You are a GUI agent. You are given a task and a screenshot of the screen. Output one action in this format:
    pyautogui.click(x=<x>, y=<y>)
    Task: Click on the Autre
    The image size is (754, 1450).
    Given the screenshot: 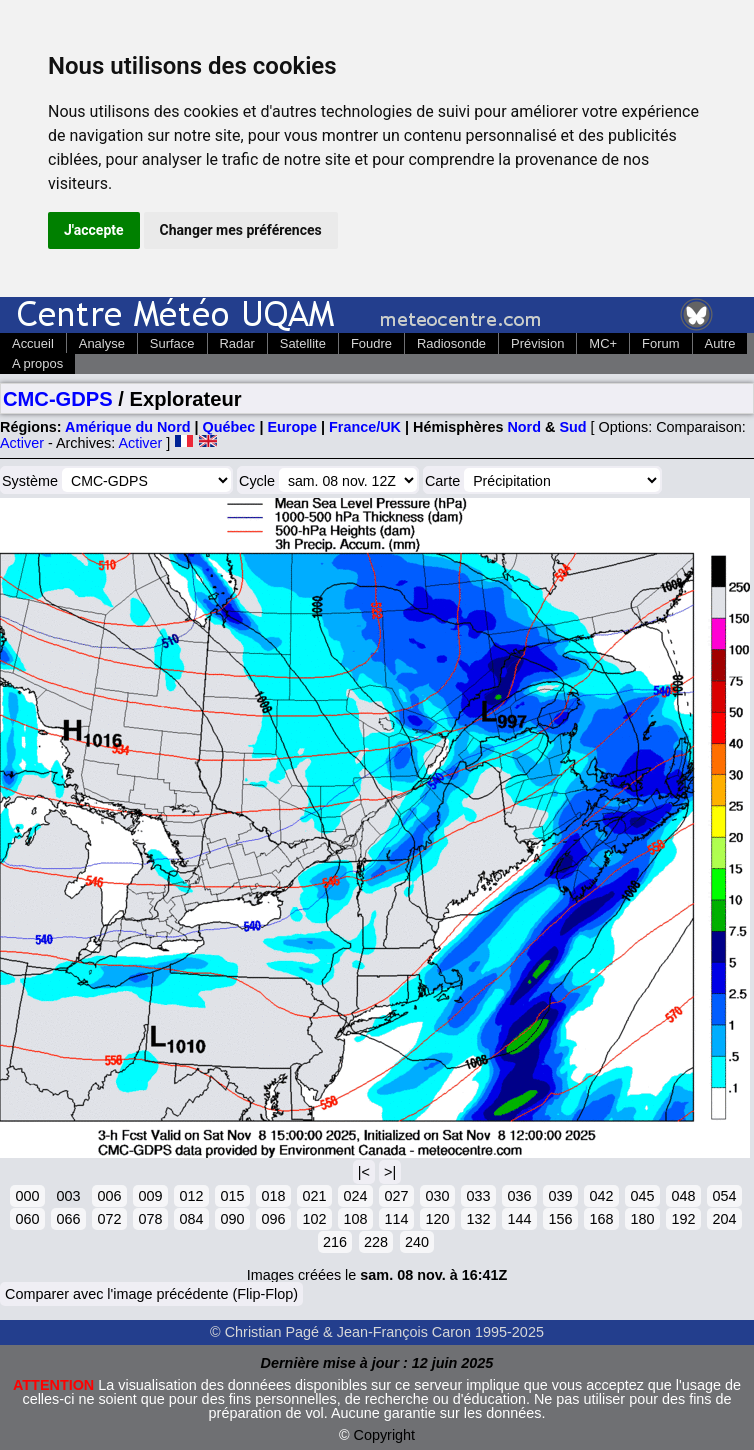 What is the action you would take?
    pyautogui.click(x=720, y=343)
    